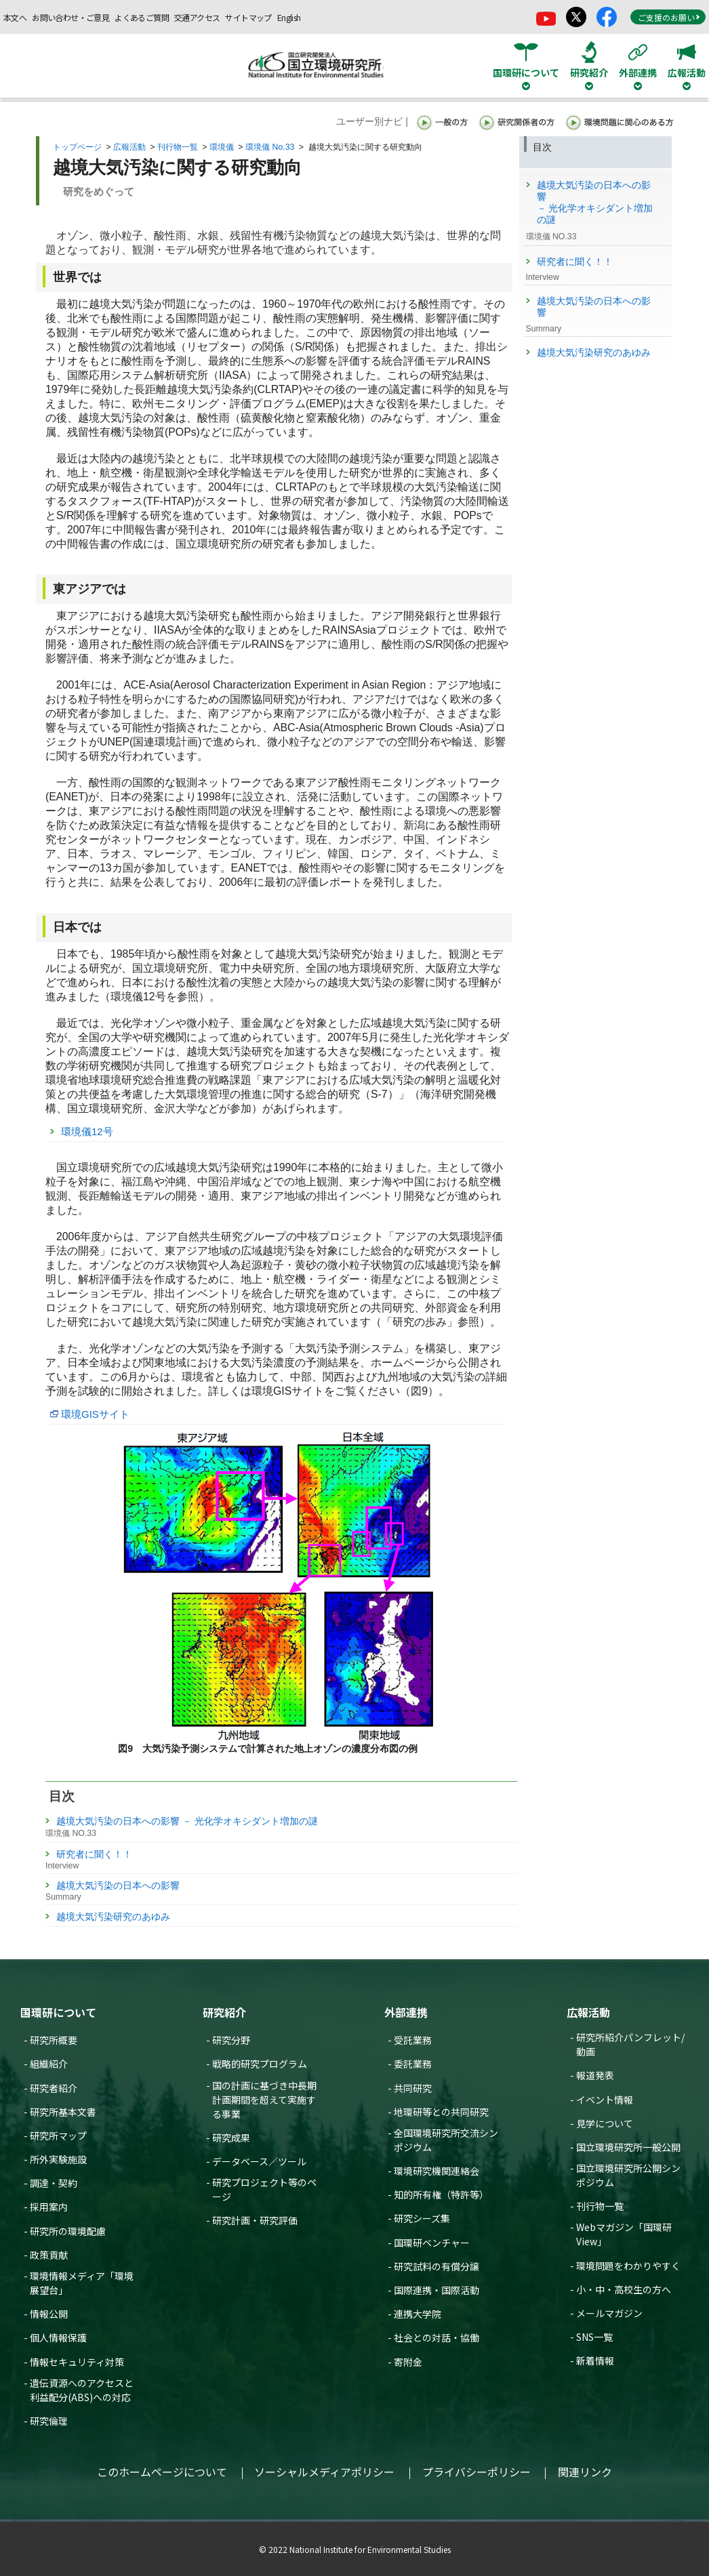 The image size is (709, 2576). Describe the element at coordinates (49, 2421) in the screenshot. I see `研究倫理` at that location.